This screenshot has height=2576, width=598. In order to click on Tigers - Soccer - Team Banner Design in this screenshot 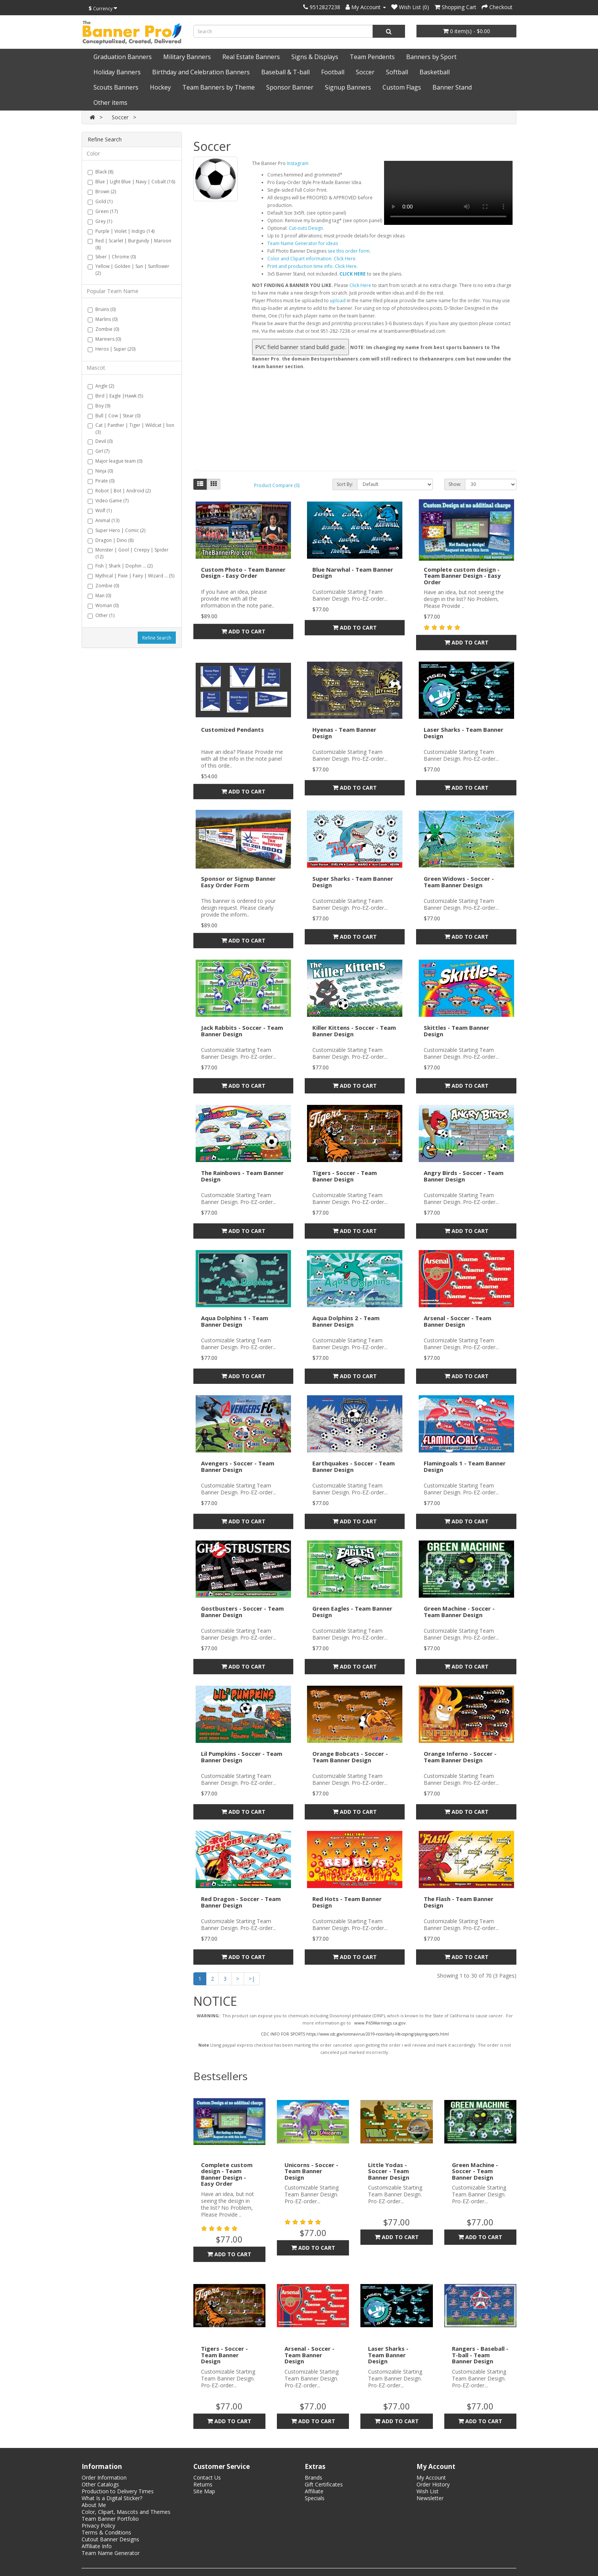, I will do `click(344, 1176)`.